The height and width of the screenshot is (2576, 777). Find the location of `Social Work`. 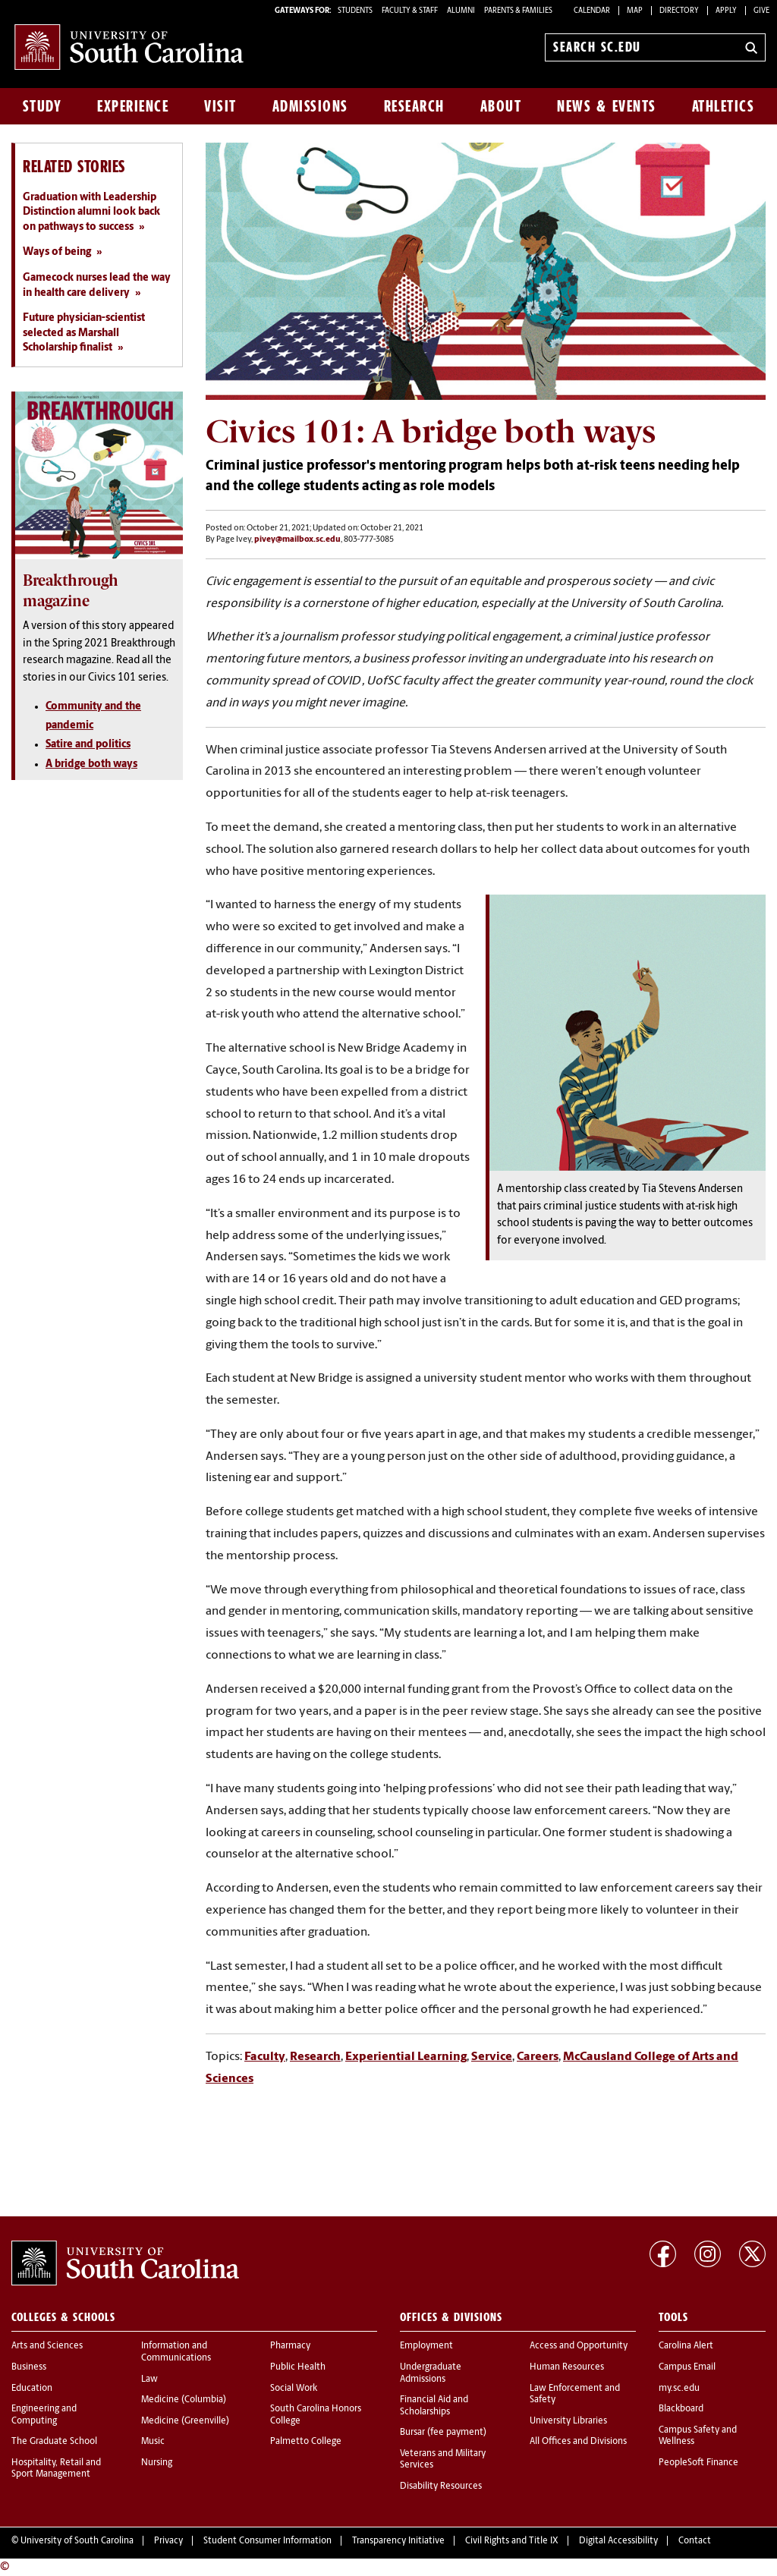

Social Work is located at coordinates (293, 2388).